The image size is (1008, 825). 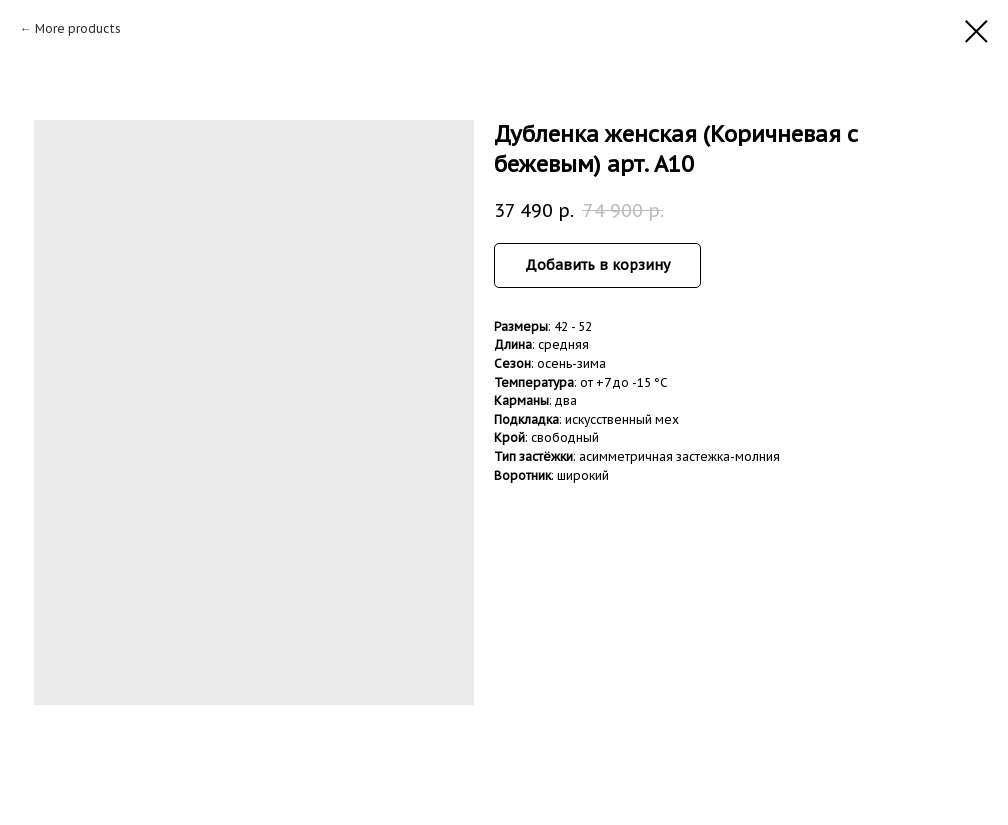 What do you see at coordinates (78, 28) in the screenshot?
I see `More products` at bounding box center [78, 28].